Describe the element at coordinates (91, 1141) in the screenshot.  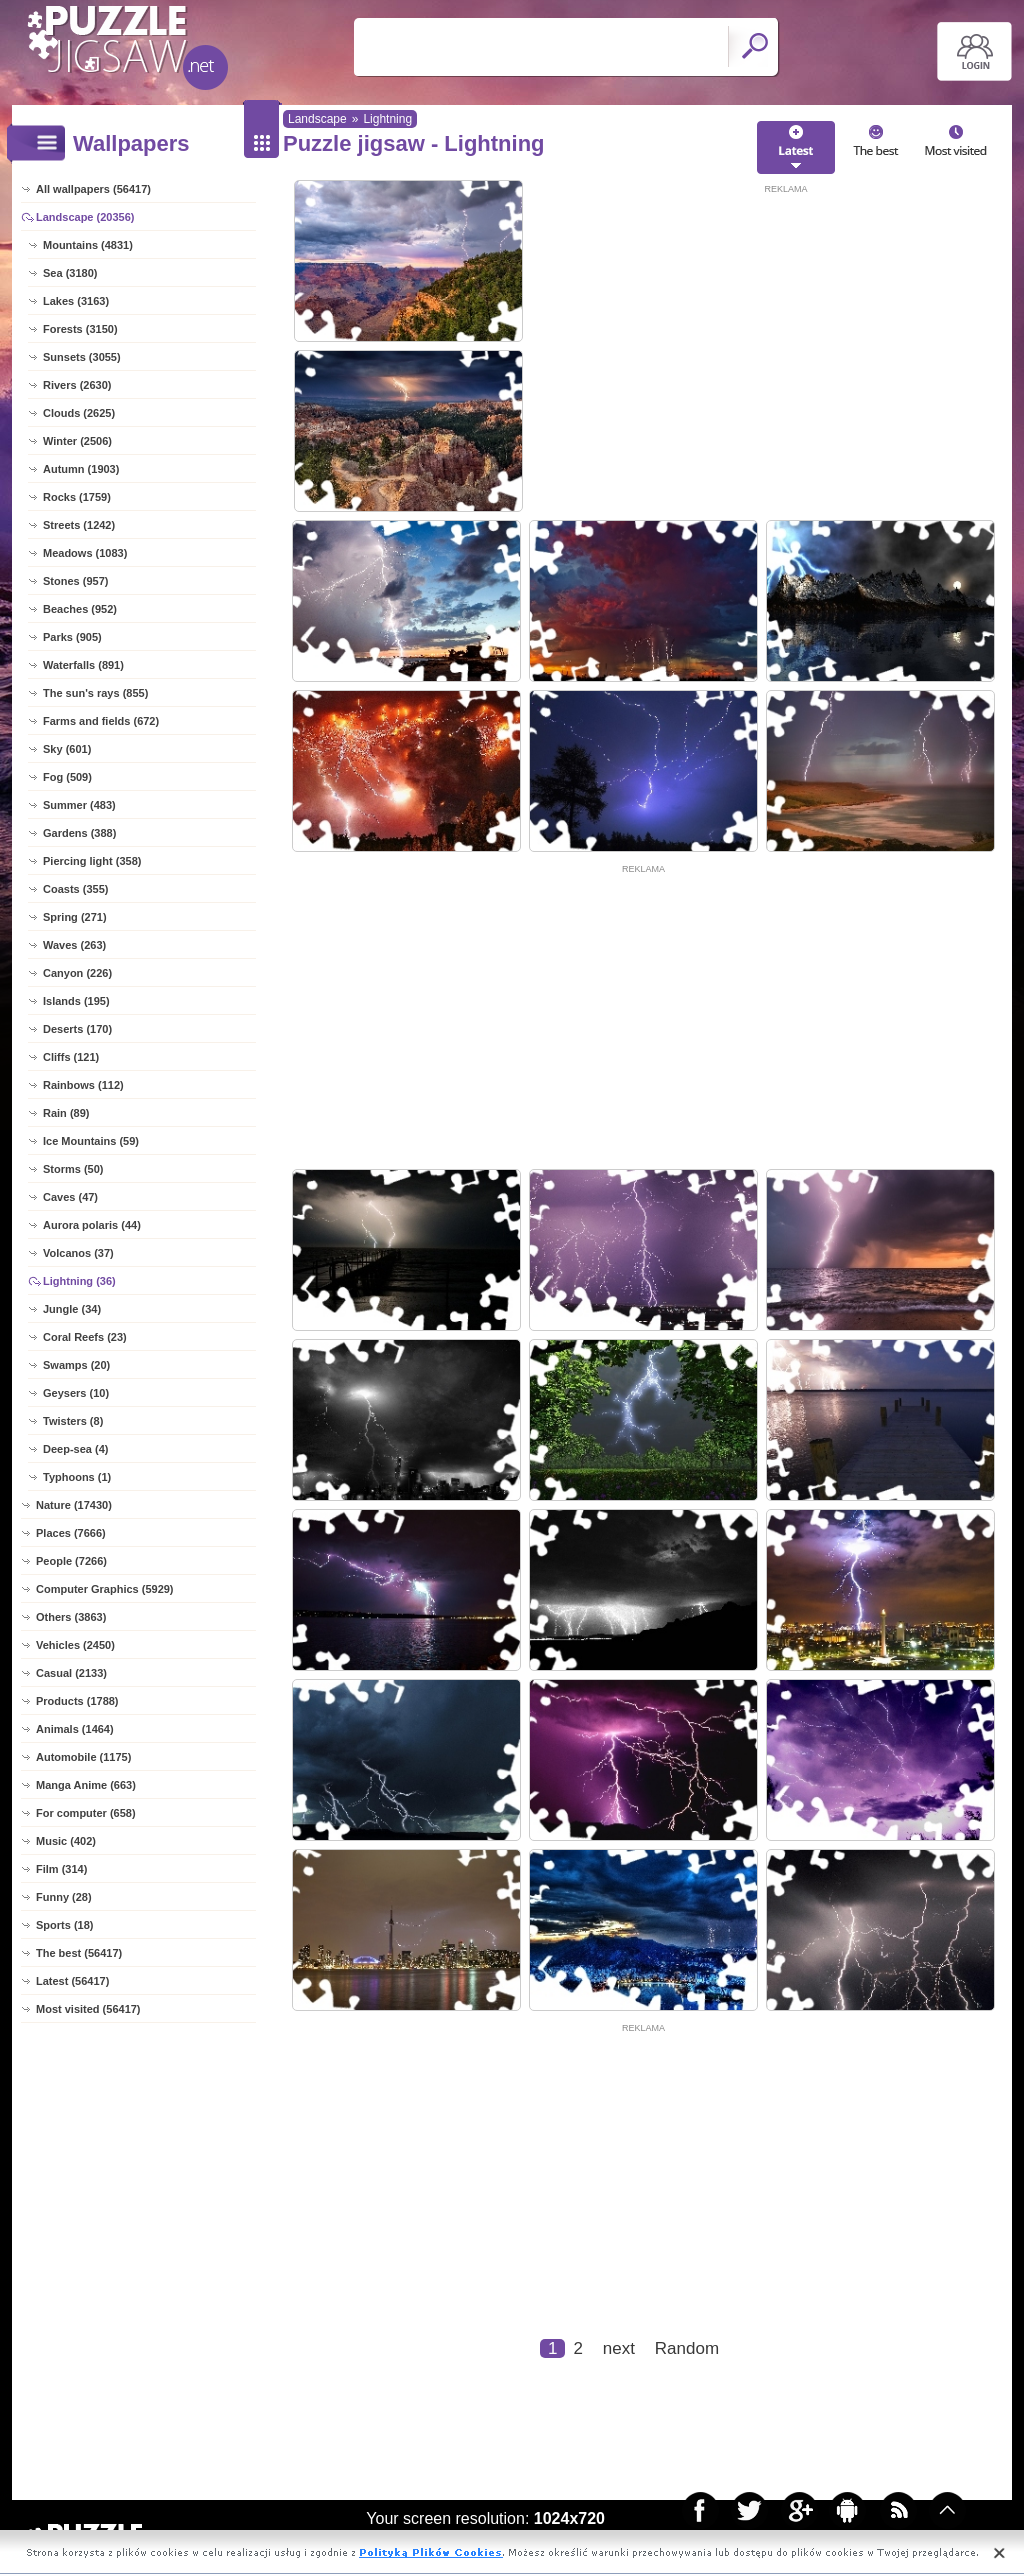
I see `Ice Mountains (59)` at that location.